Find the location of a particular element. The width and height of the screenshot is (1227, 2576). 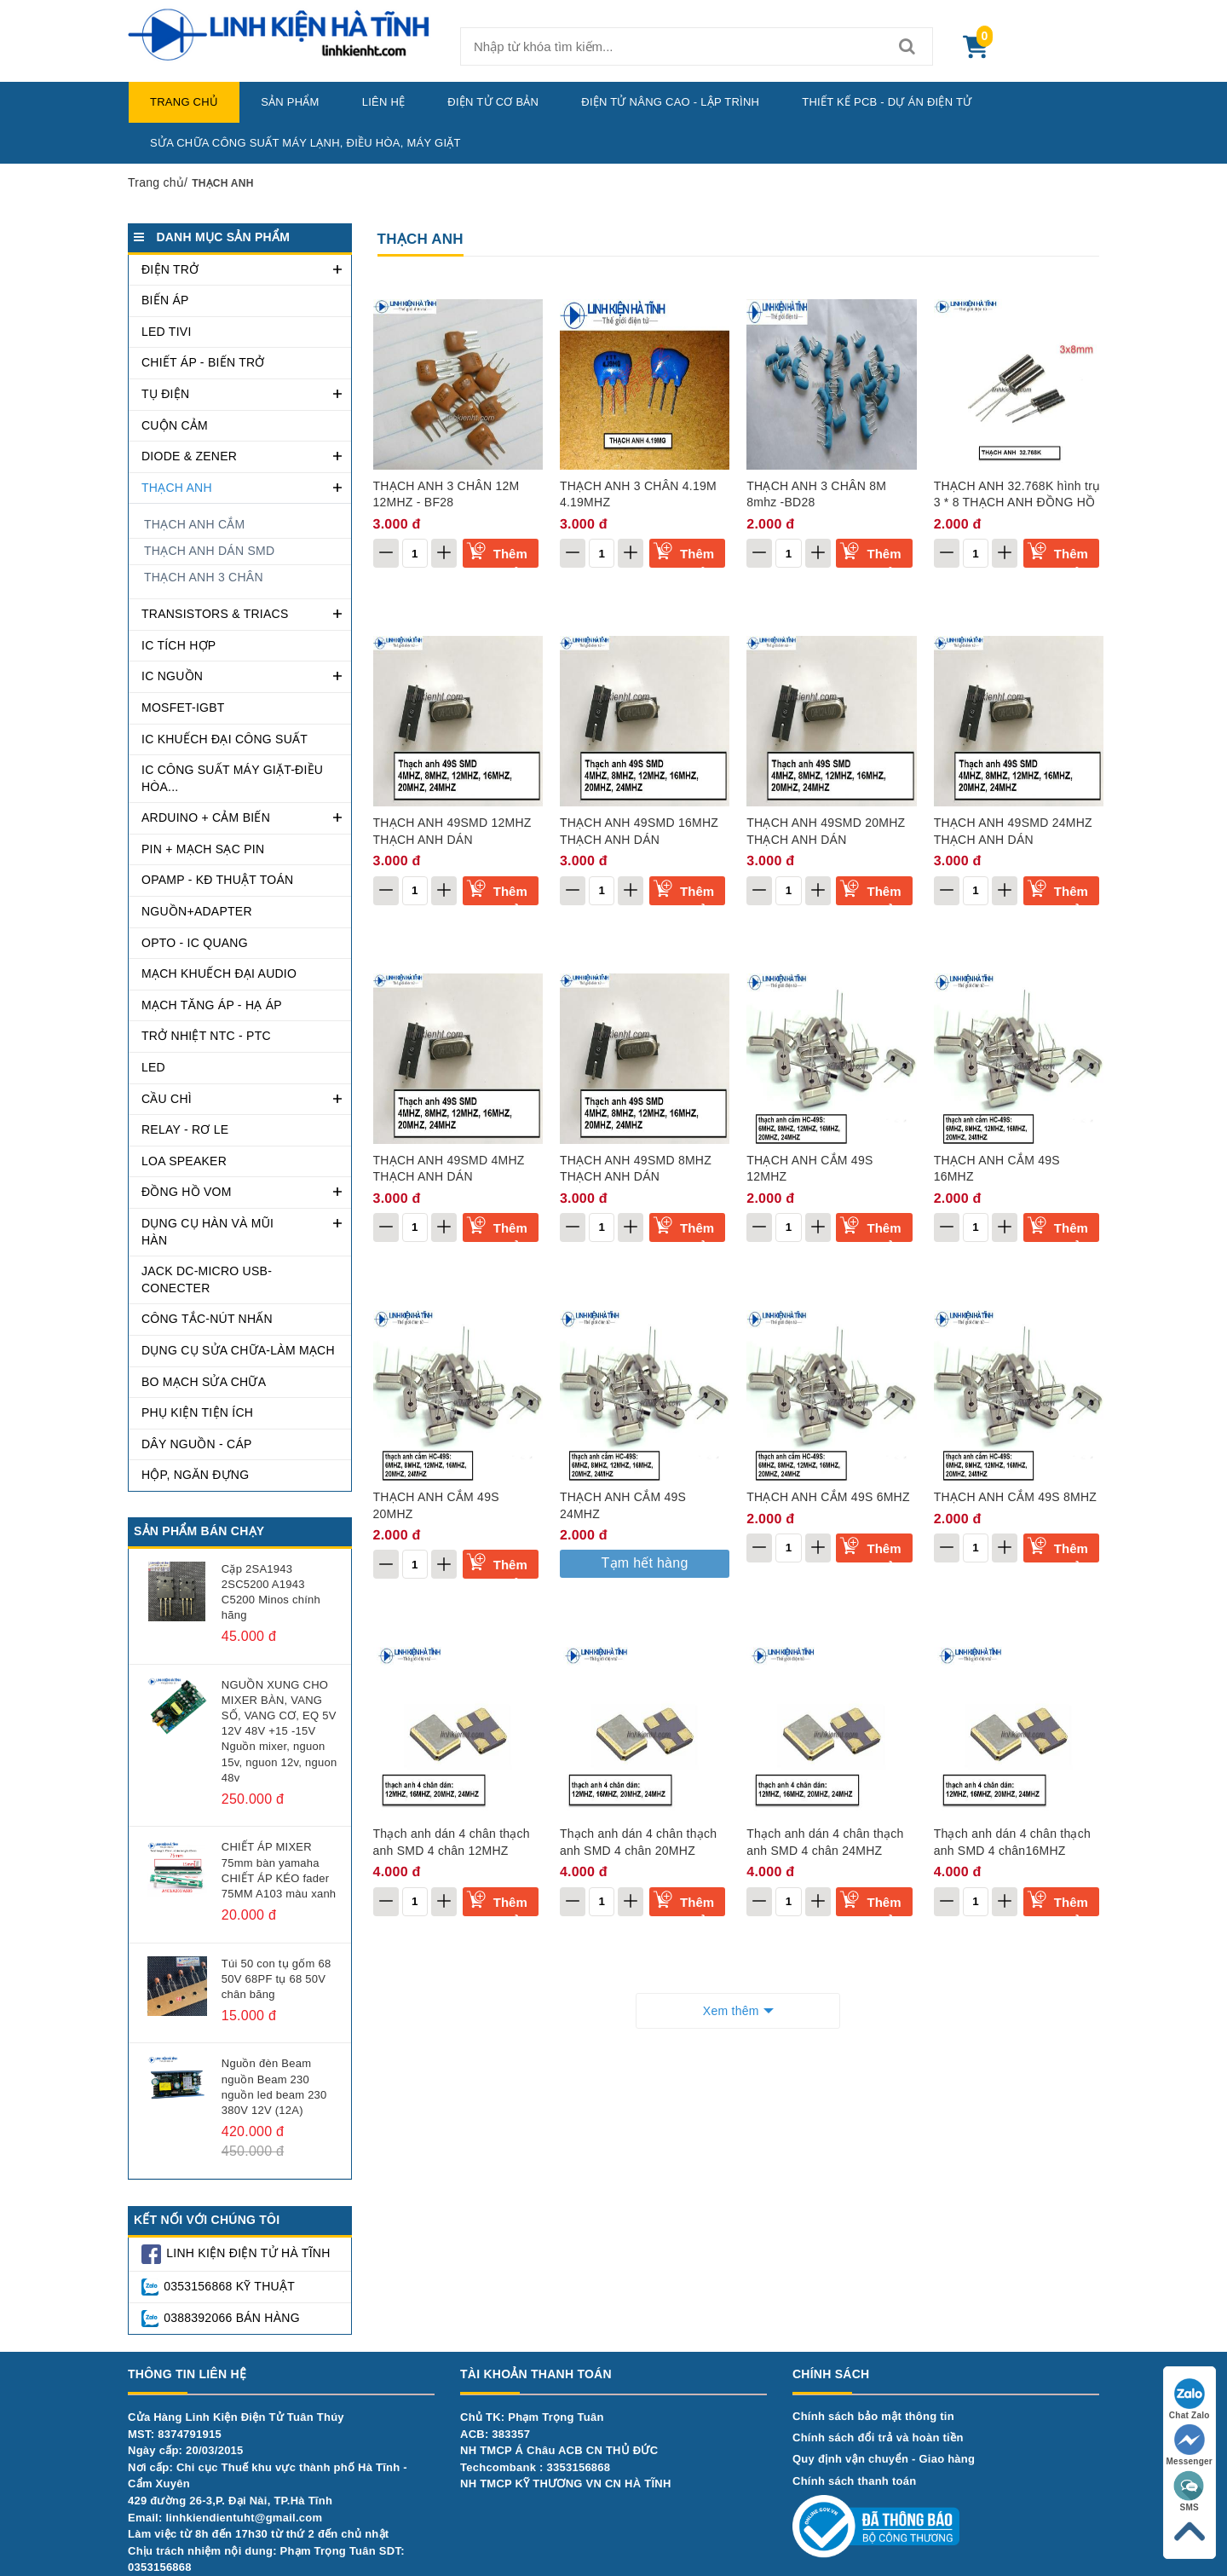

Trang chủ is located at coordinates (184, 101).